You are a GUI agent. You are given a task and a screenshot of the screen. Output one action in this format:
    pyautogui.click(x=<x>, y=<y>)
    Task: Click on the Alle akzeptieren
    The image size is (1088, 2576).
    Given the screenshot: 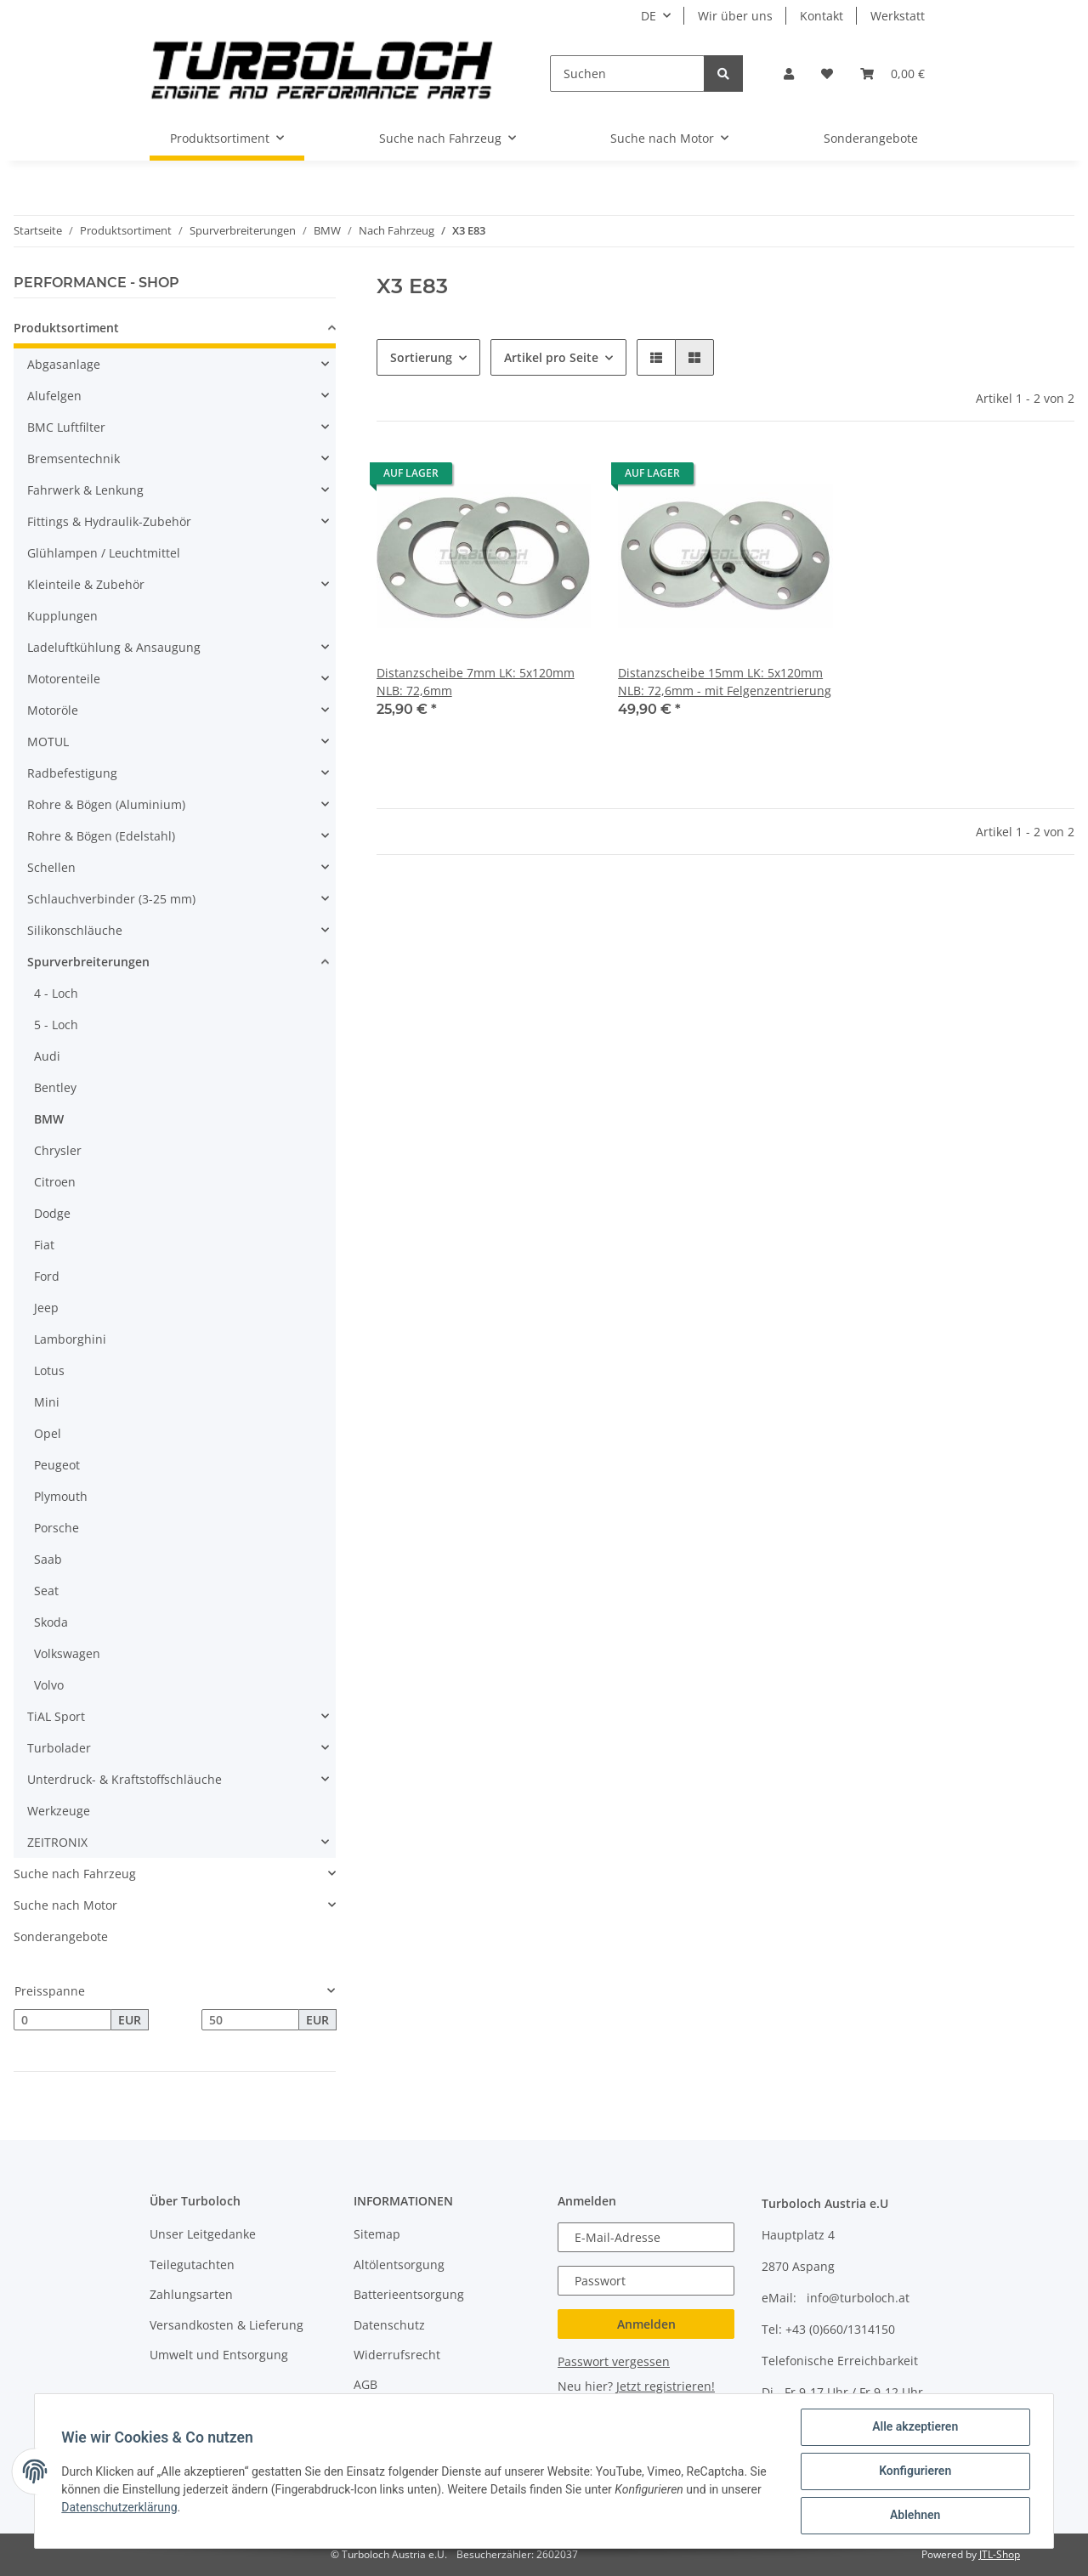 What is the action you would take?
    pyautogui.click(x=914, y=2427)
    